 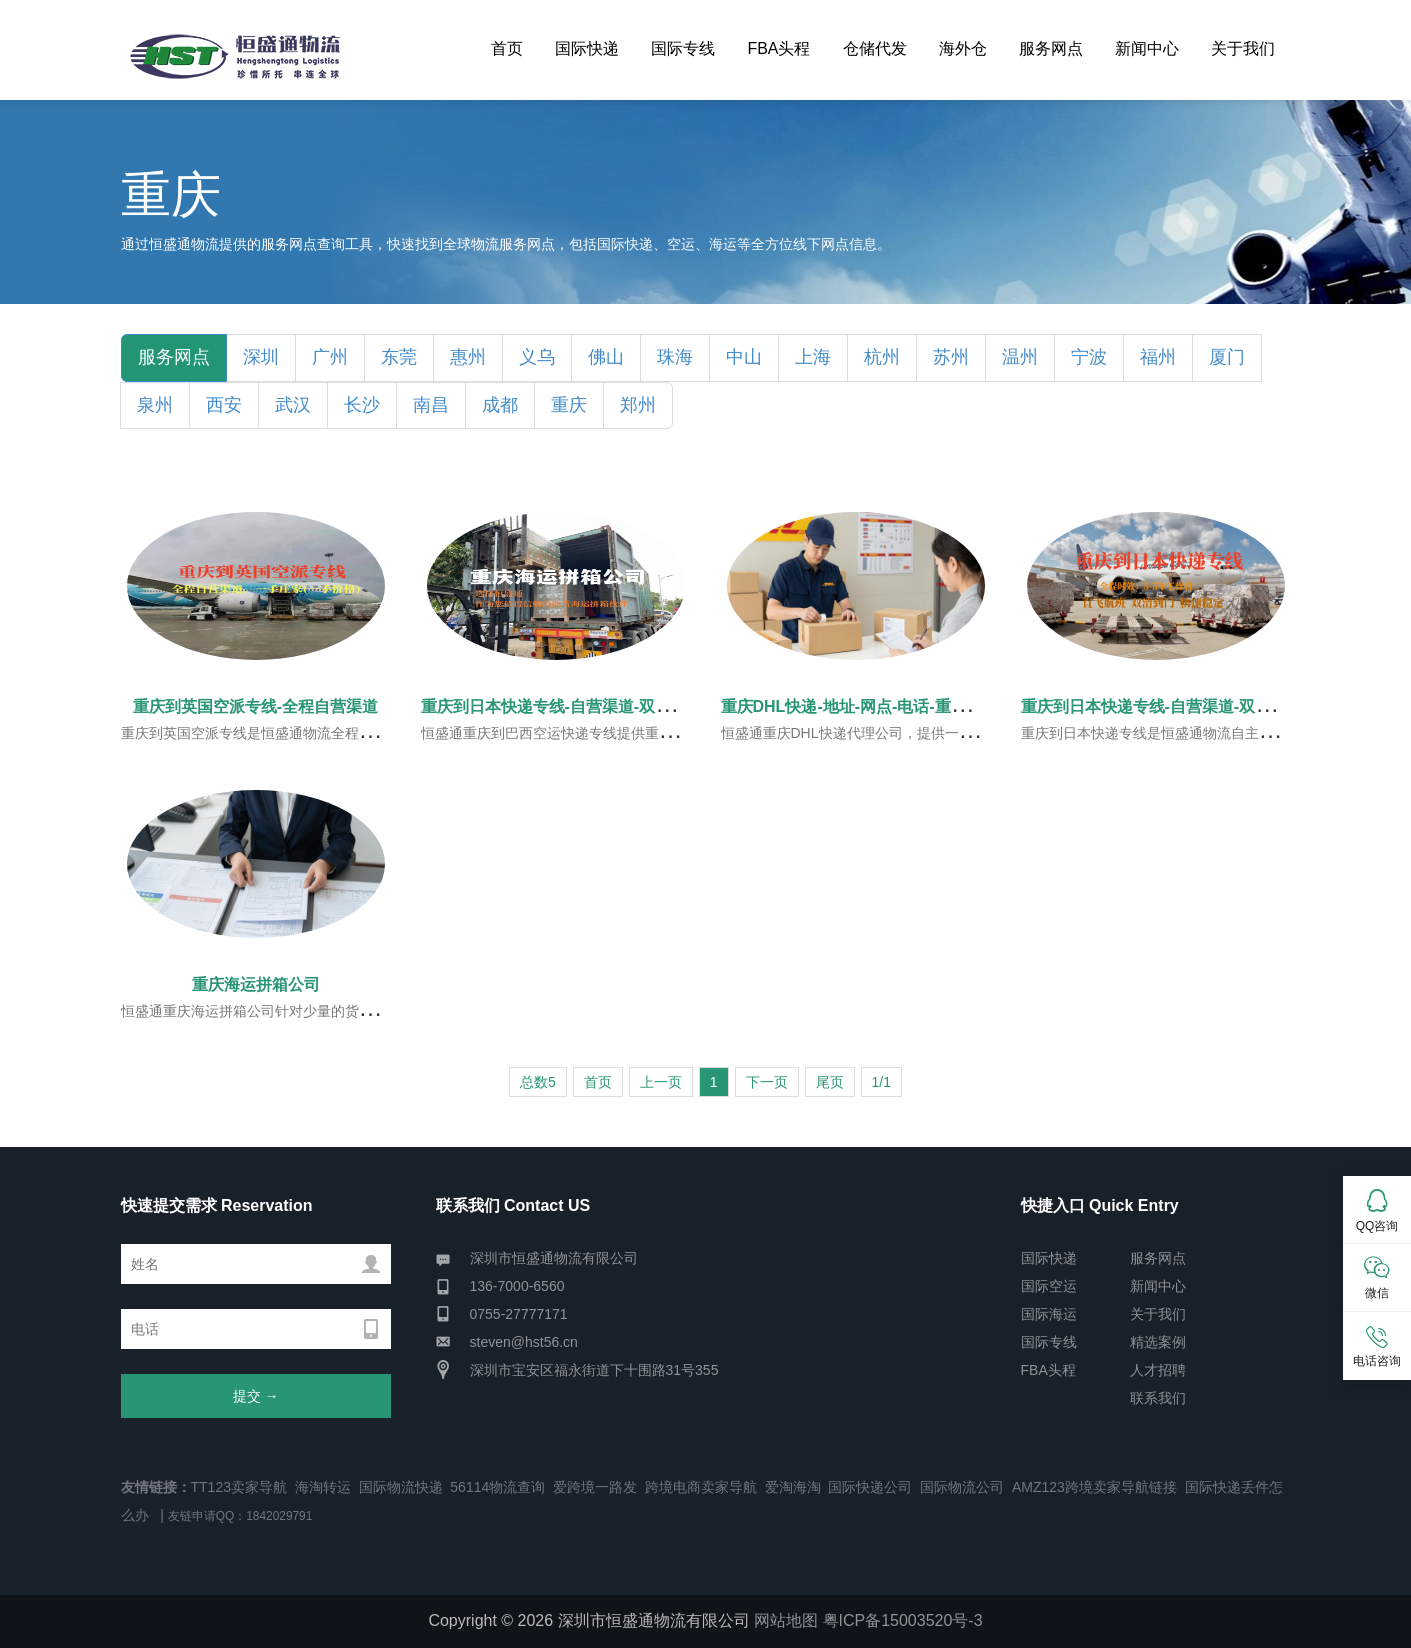 What do you see at coordinates (1158, 357) in the screenshot?
I see `福州` at bounding box center [1158, 357].